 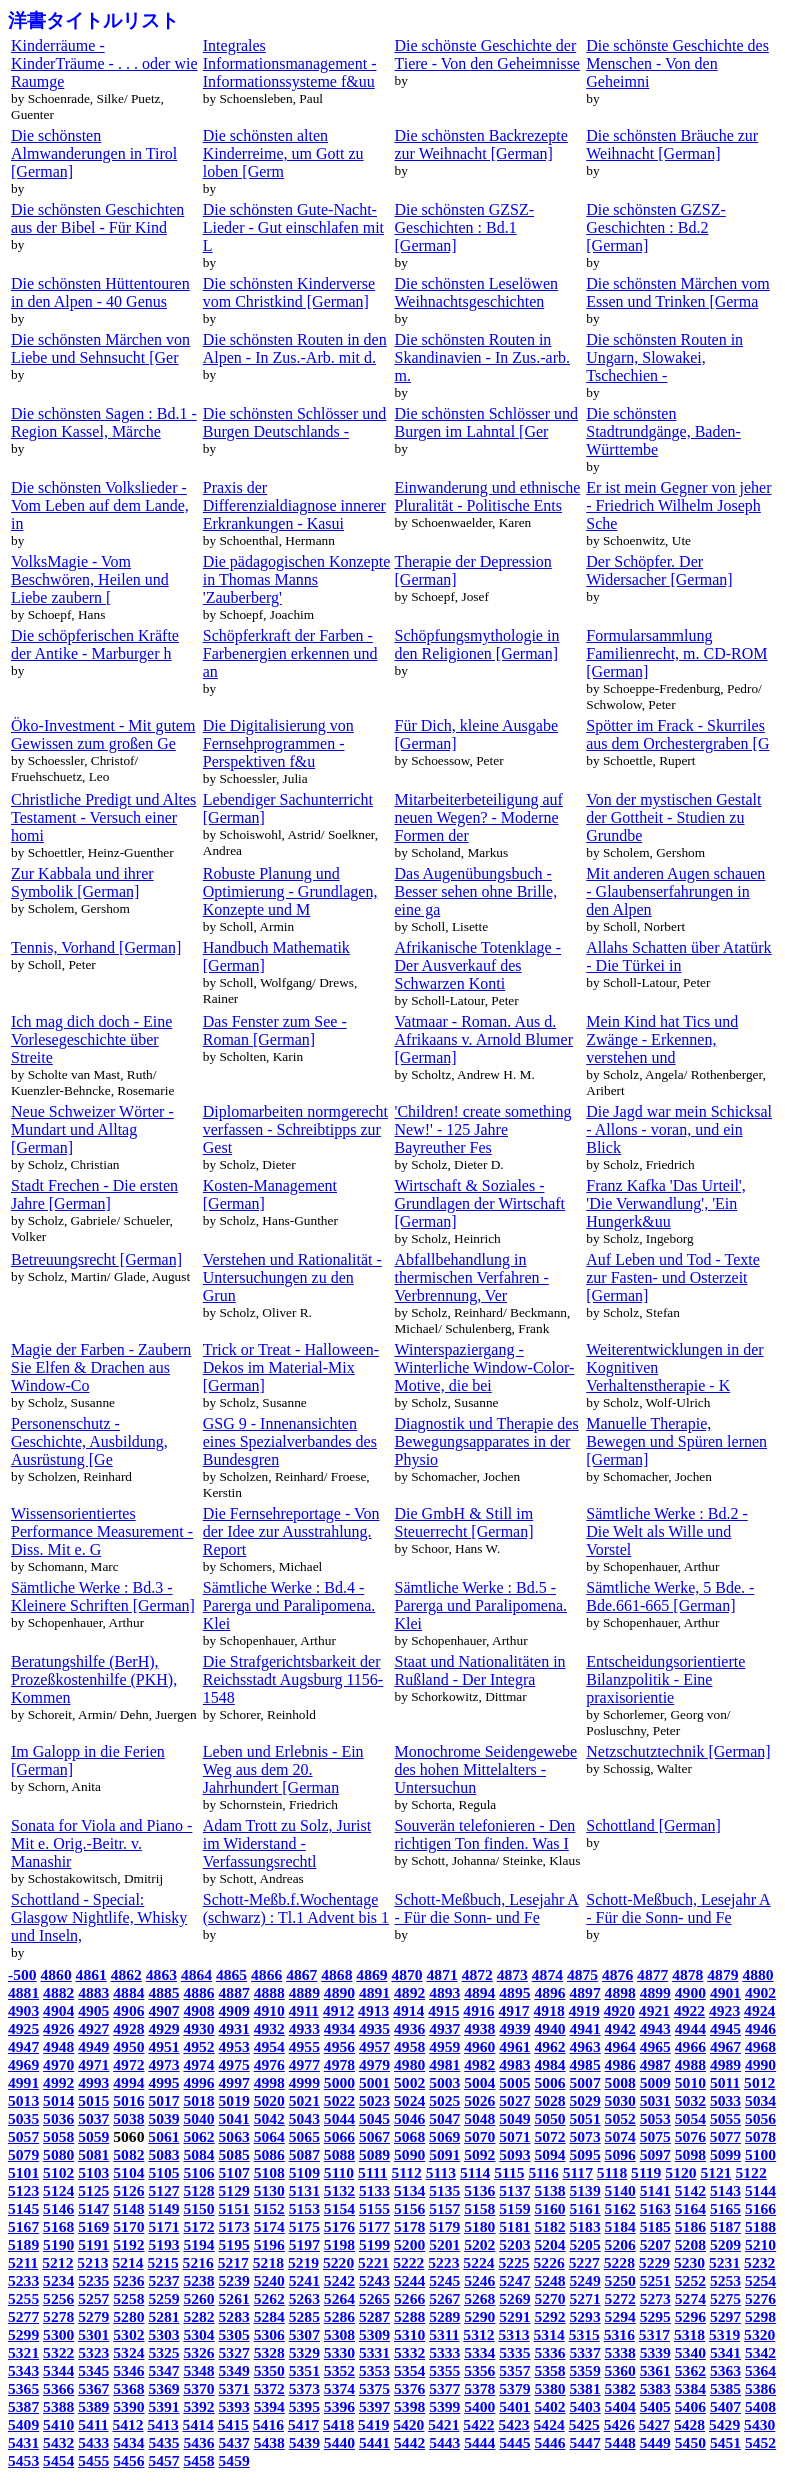 I want to click on 5270, so click(x=549, y=2298).